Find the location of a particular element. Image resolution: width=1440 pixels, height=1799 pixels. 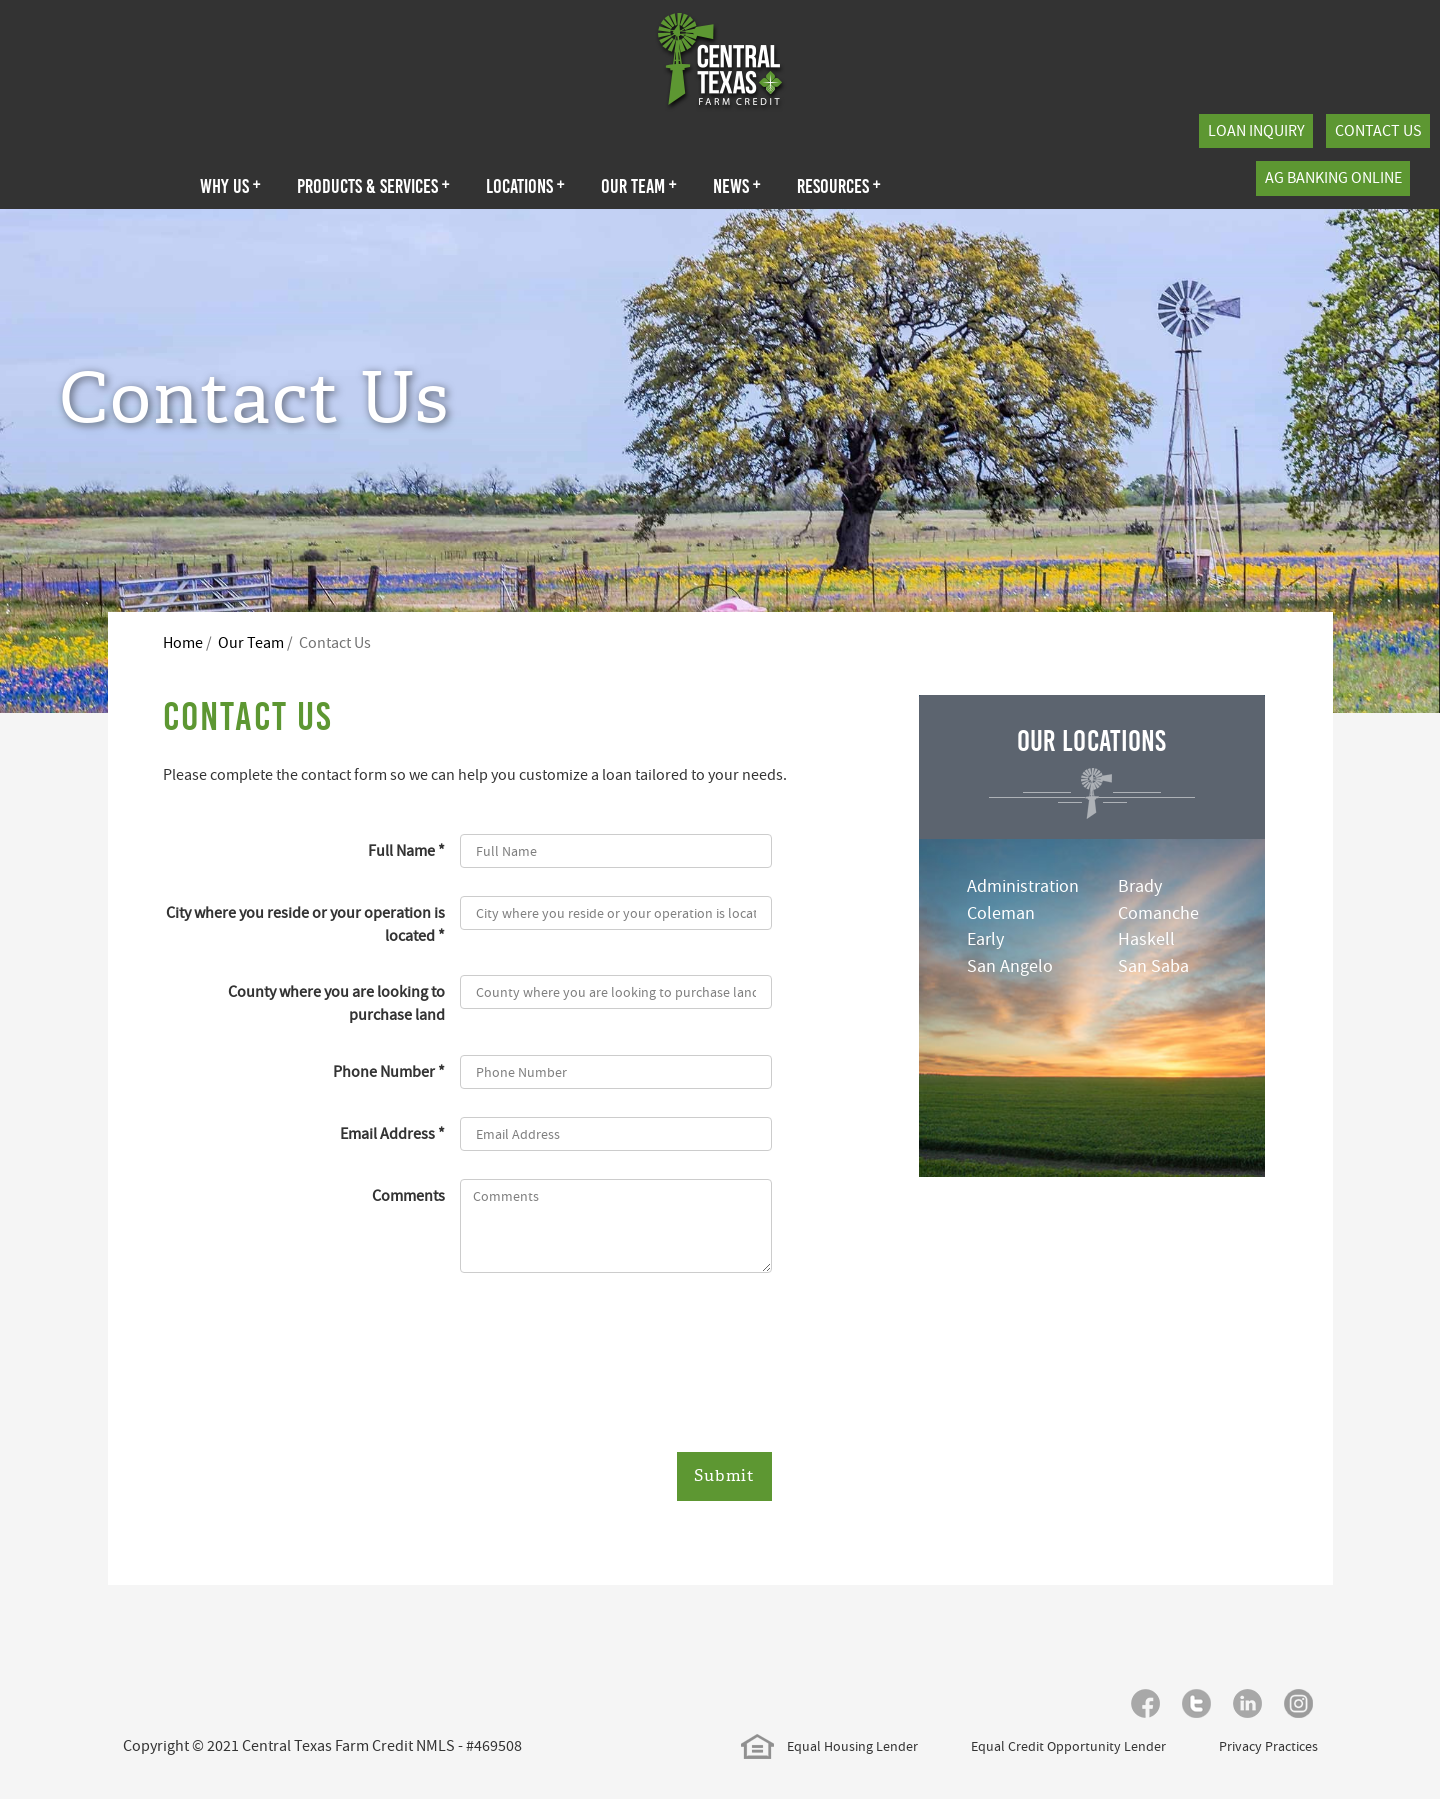

[County where you are looking to purchase land] is located at coordinates (616, 992).